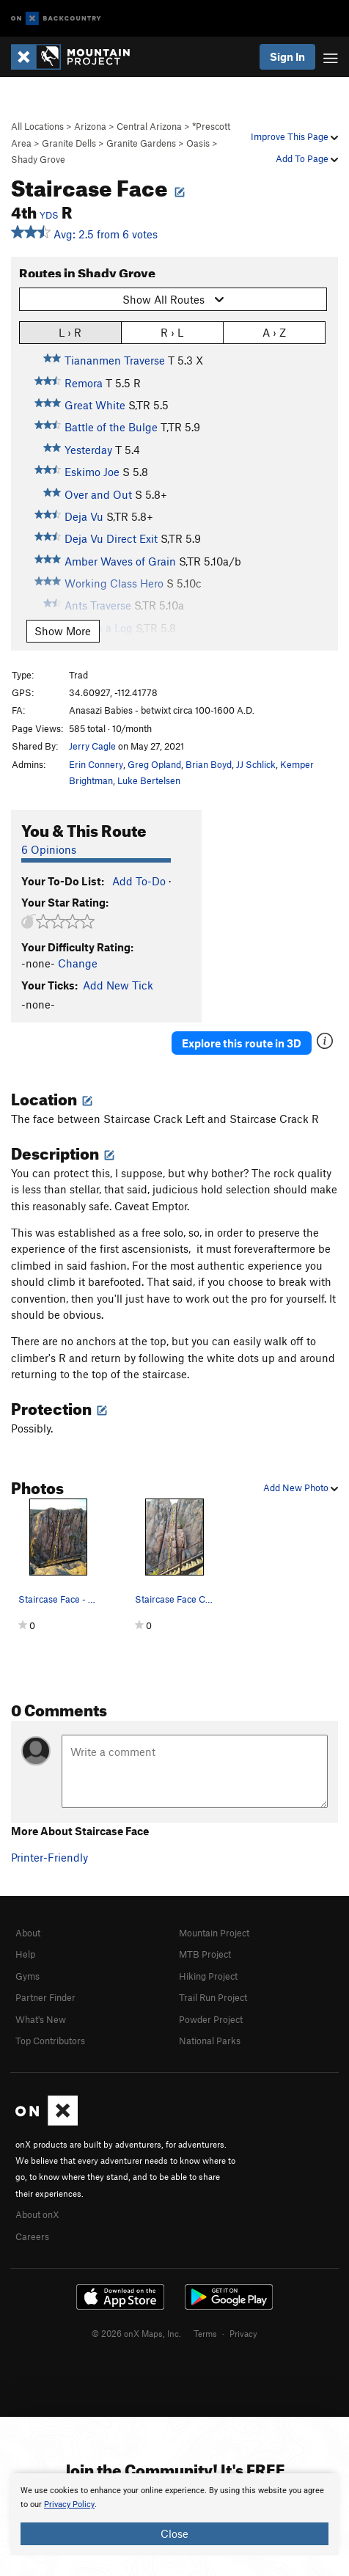  Describe the element at coordinates (205, 2333) in the screenshot. I see `Terms` at that location.